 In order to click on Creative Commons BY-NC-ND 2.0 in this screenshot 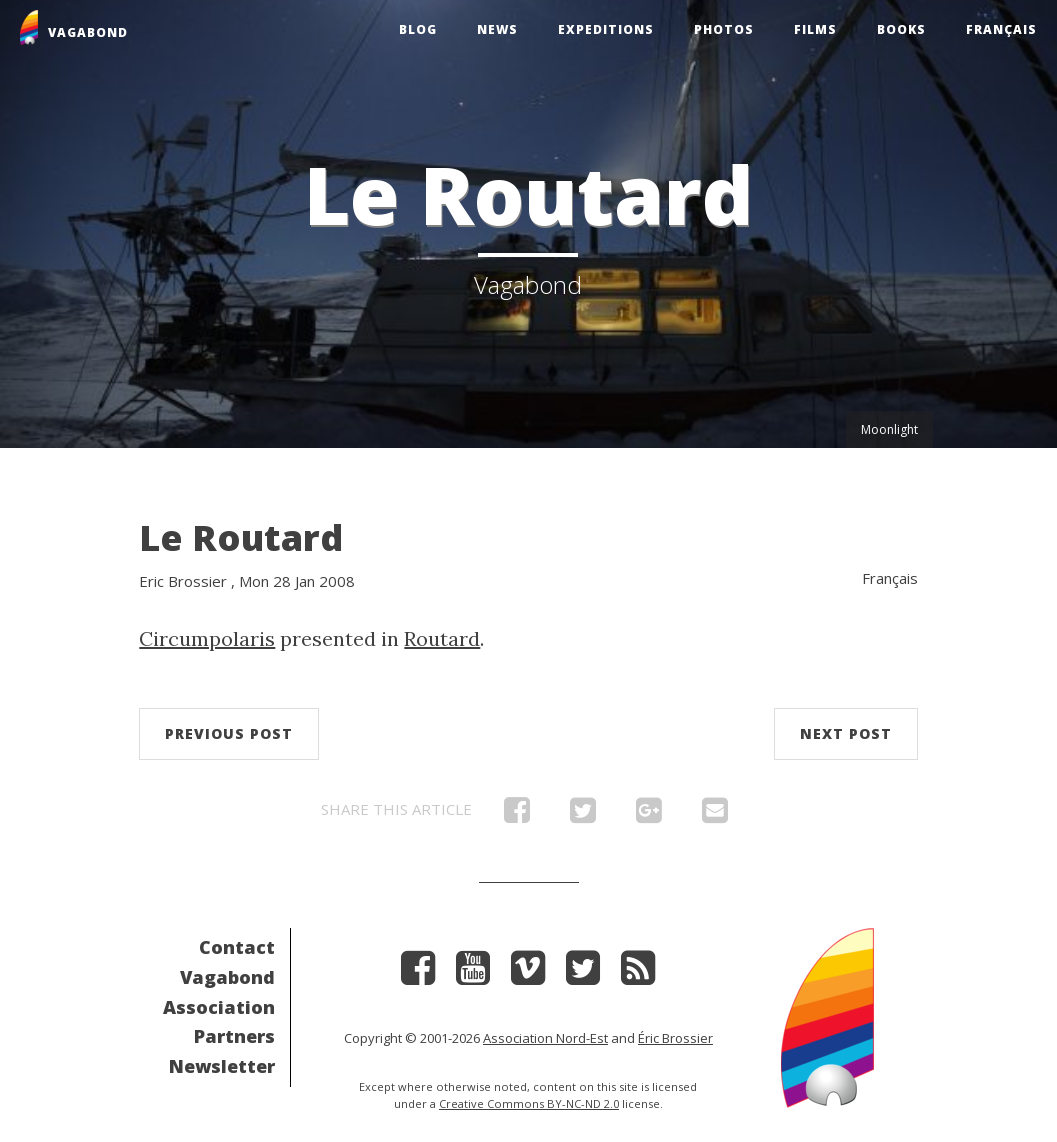, I will do `click(529, 1103)`.